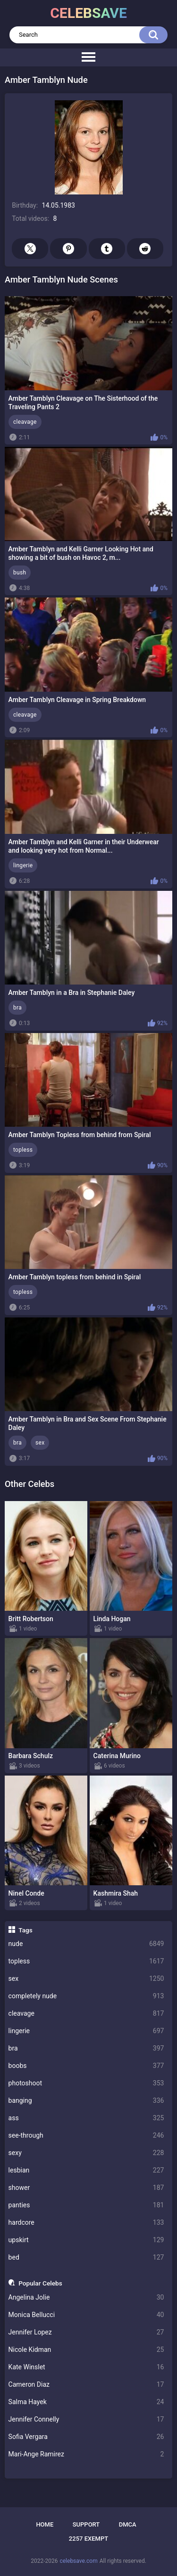 The width and height of the screenshot is (177, 2576). I want to click on Mari-Ange Ramirez, so click(86, 2454).